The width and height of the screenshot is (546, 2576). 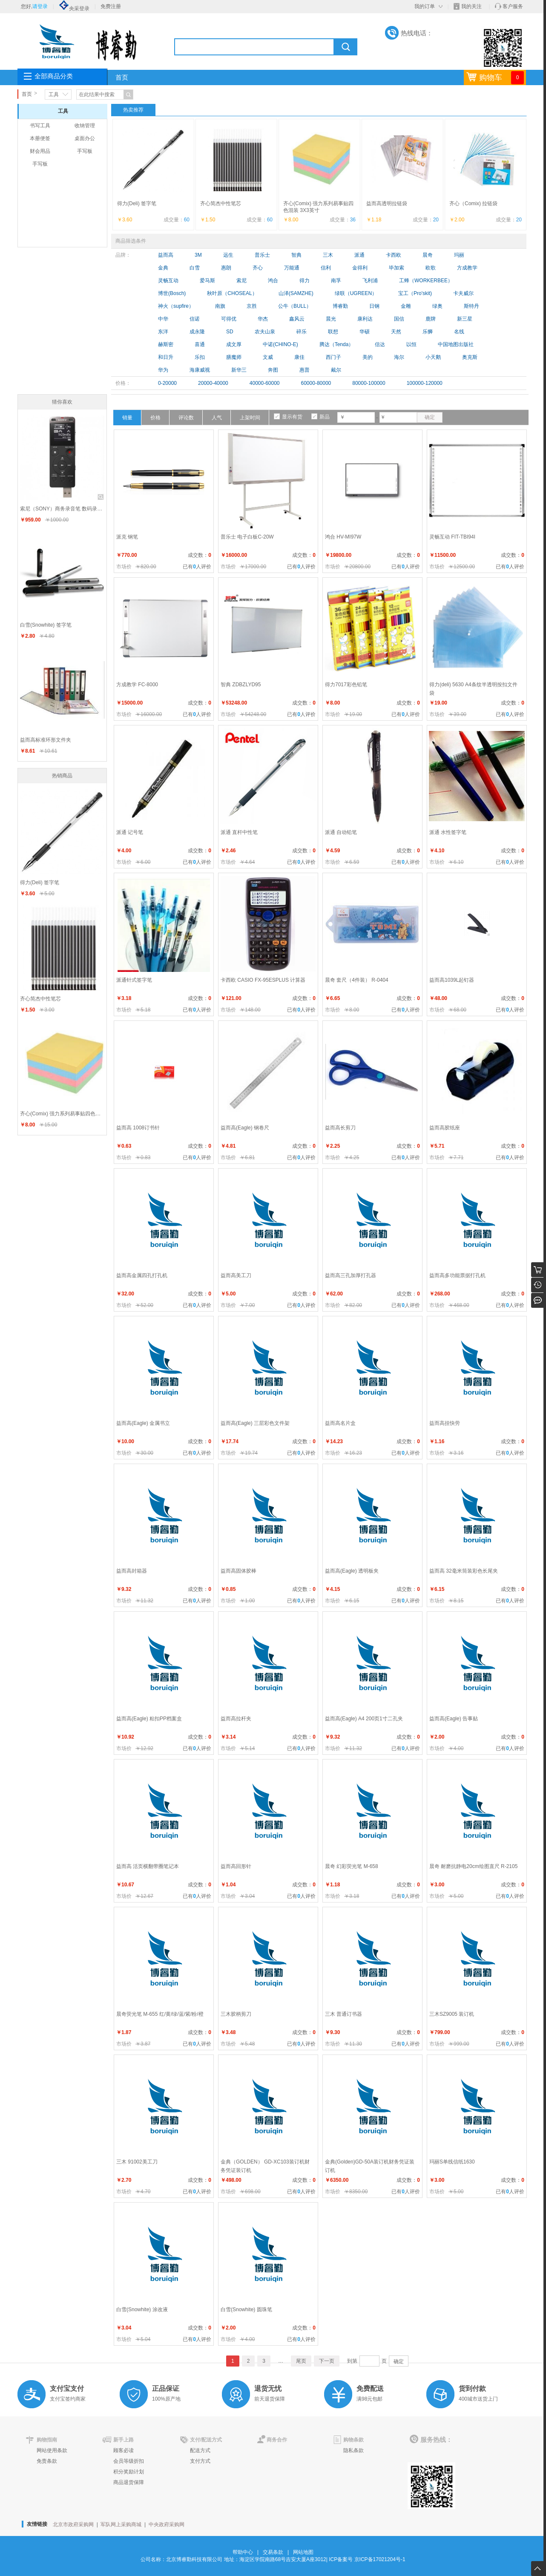 I want to click on 戴尔, so click(x=336, y=370).